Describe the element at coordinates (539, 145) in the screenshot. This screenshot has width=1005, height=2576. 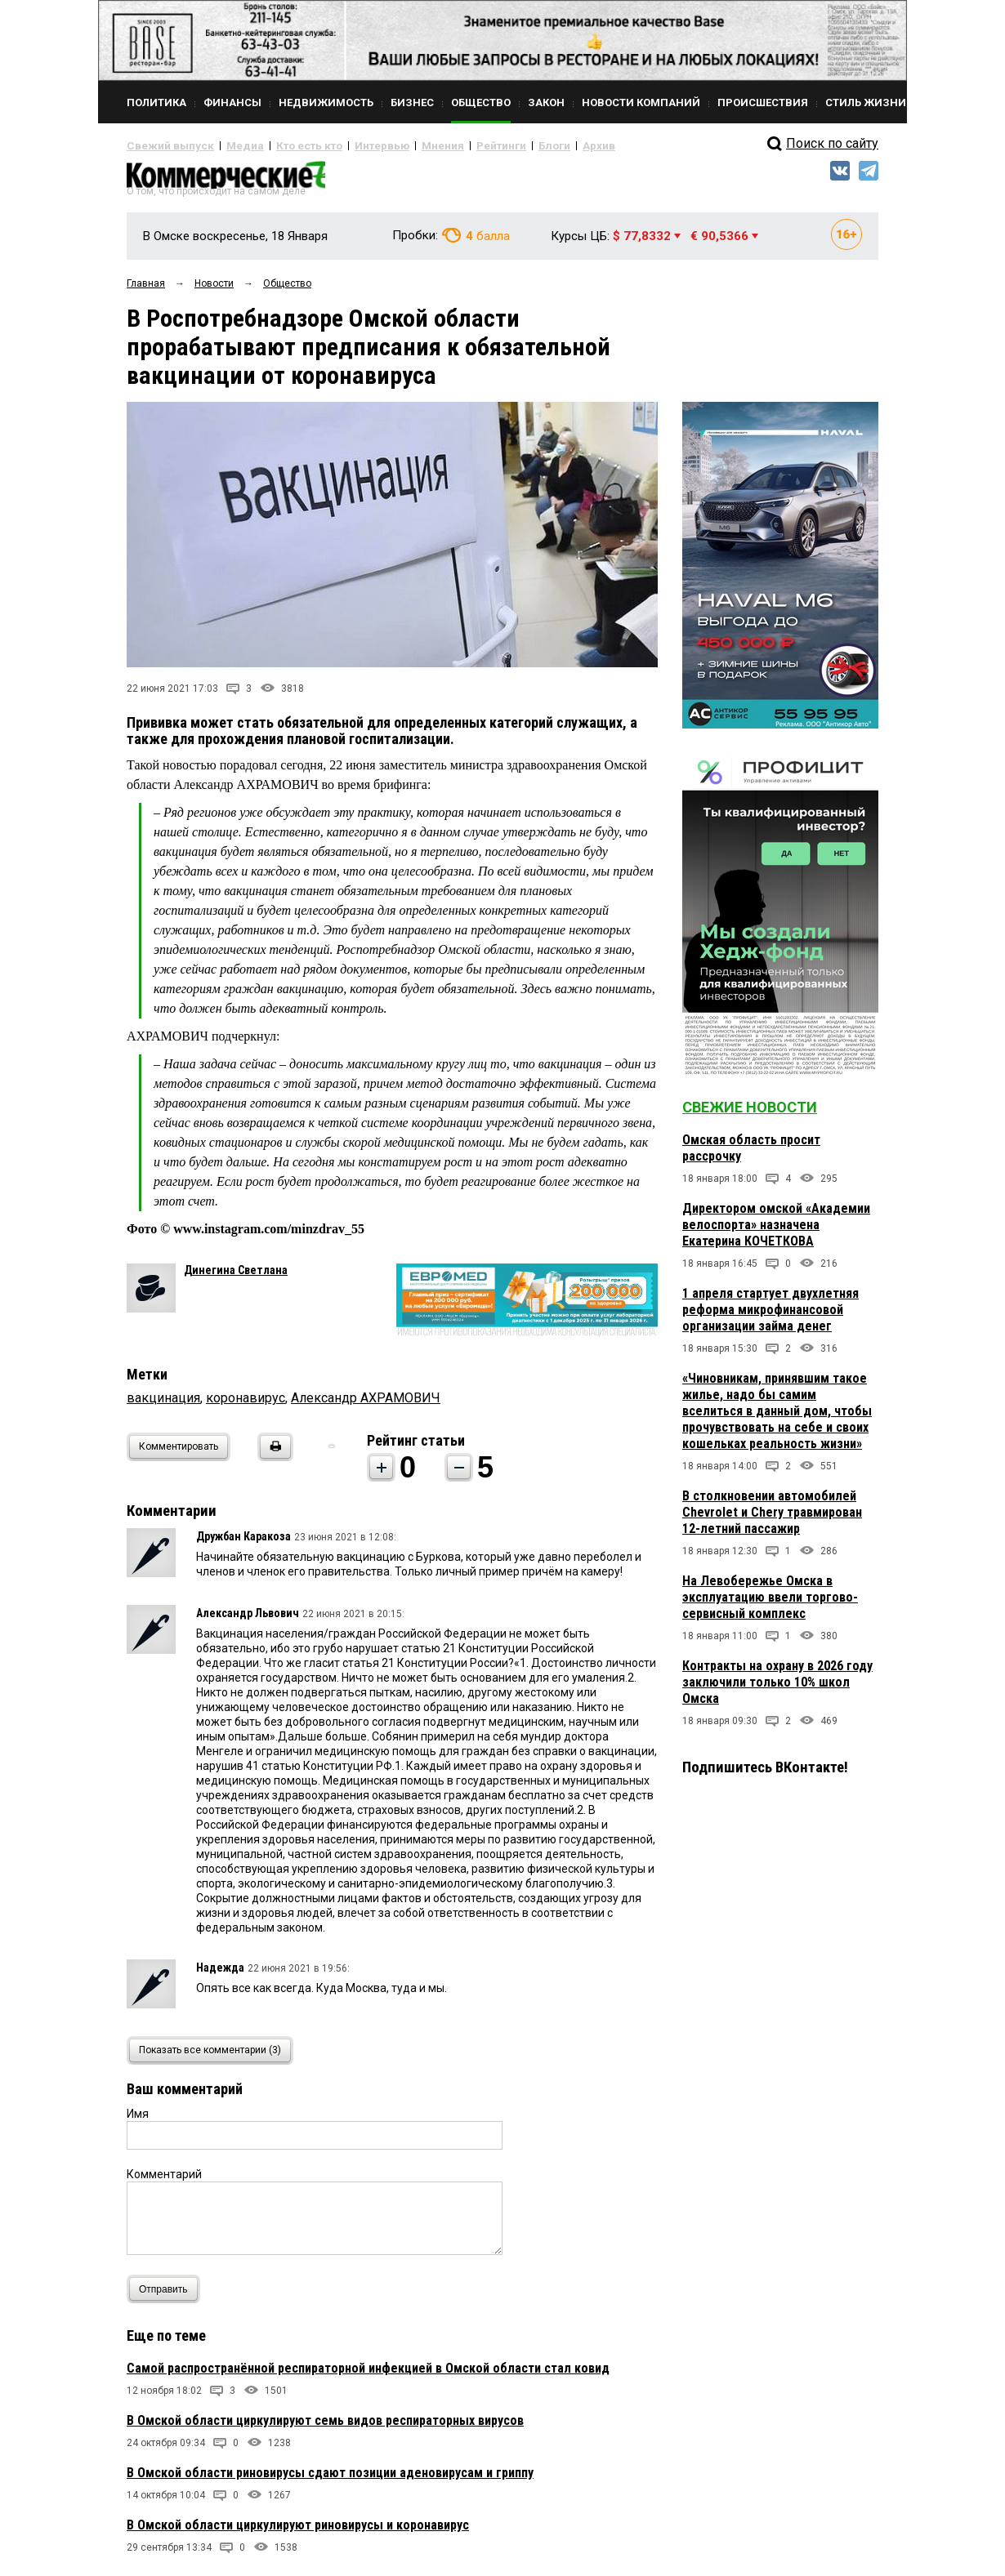
I see `Архив` at that location.